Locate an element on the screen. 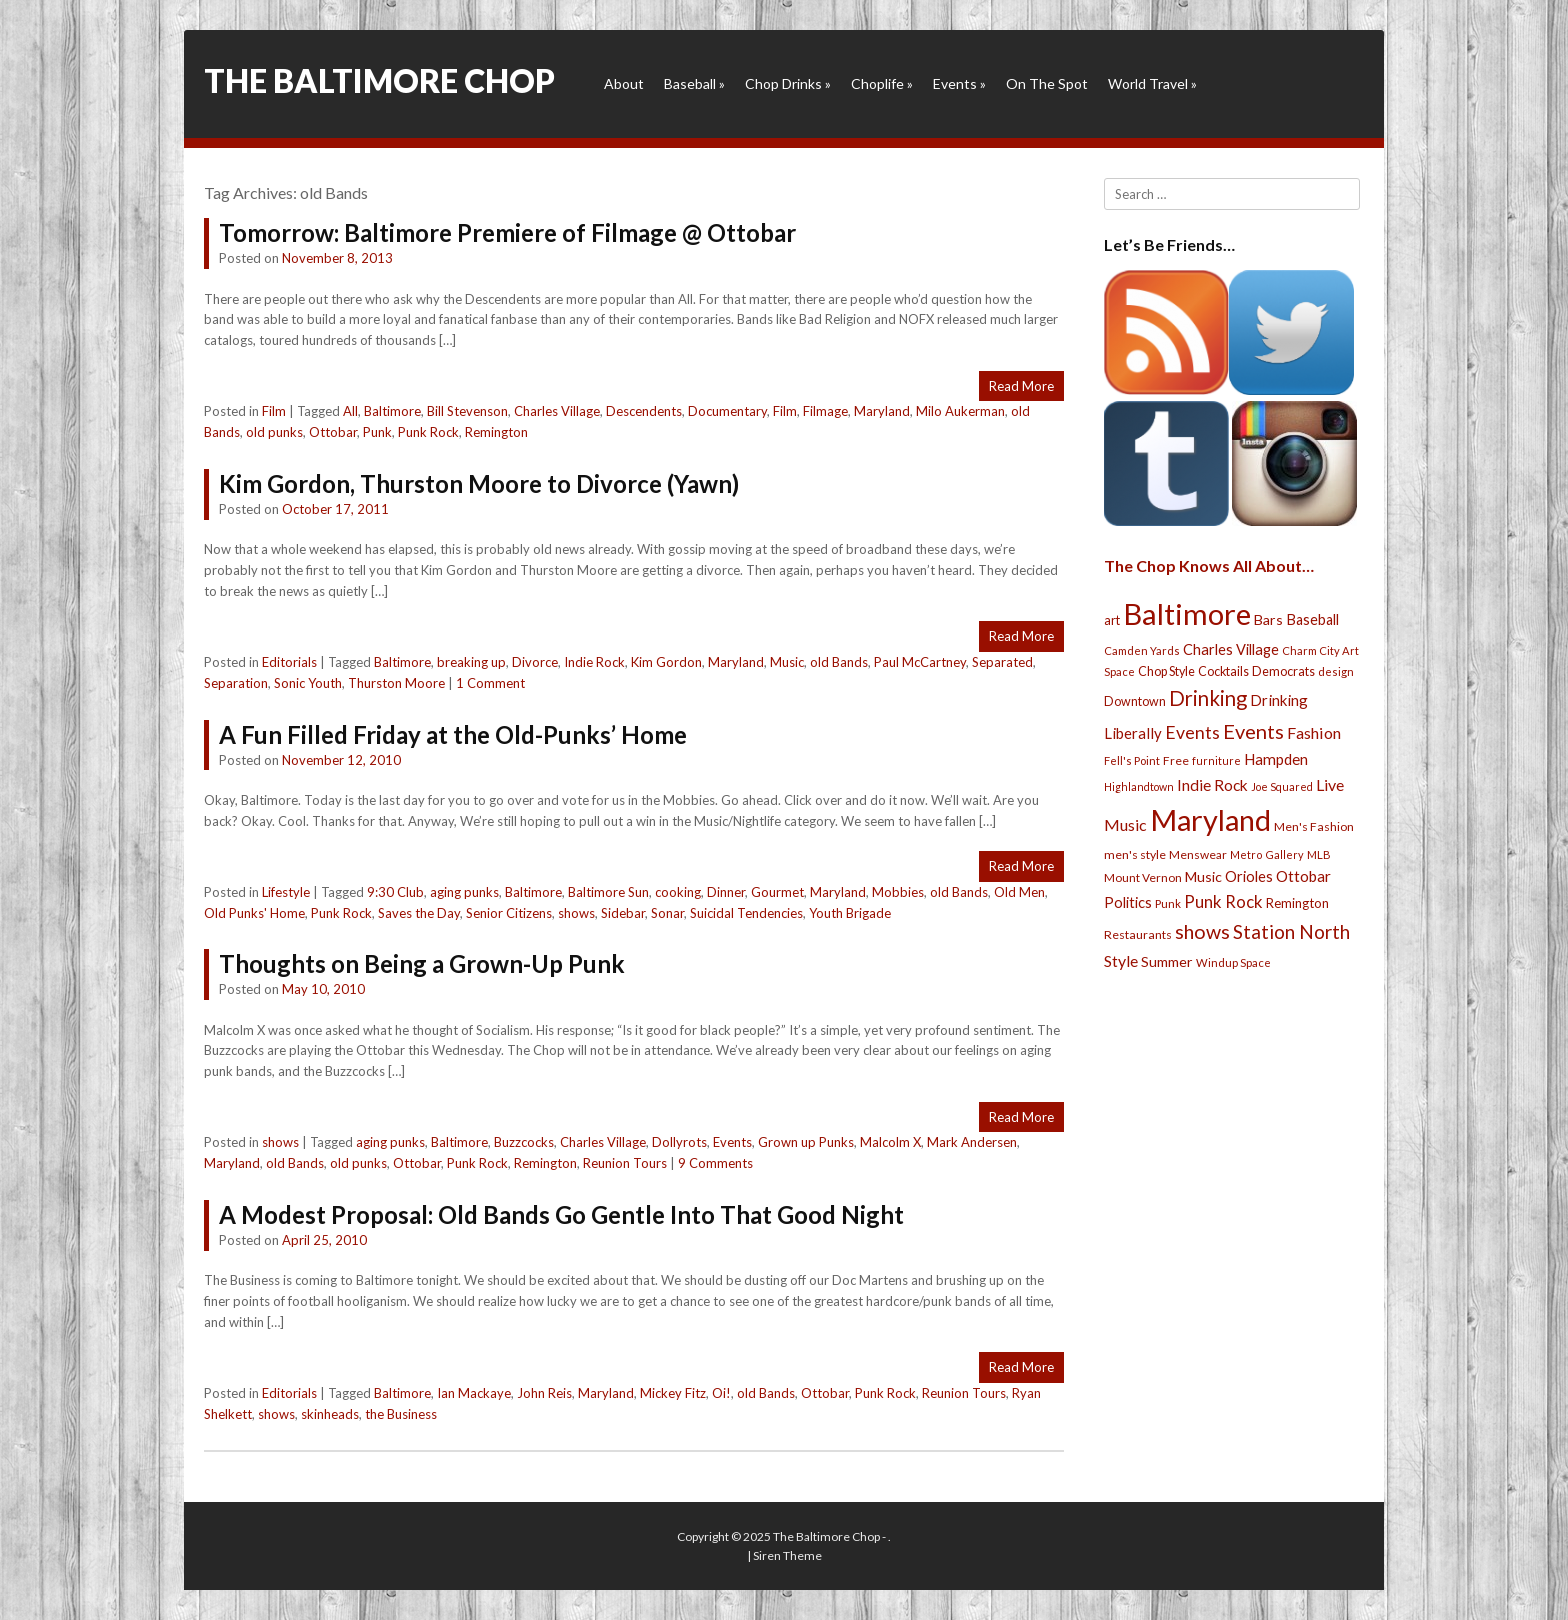 The image size is (1568, 1620). Music [Music (39 items)] is located at coordinates (1203, 876).